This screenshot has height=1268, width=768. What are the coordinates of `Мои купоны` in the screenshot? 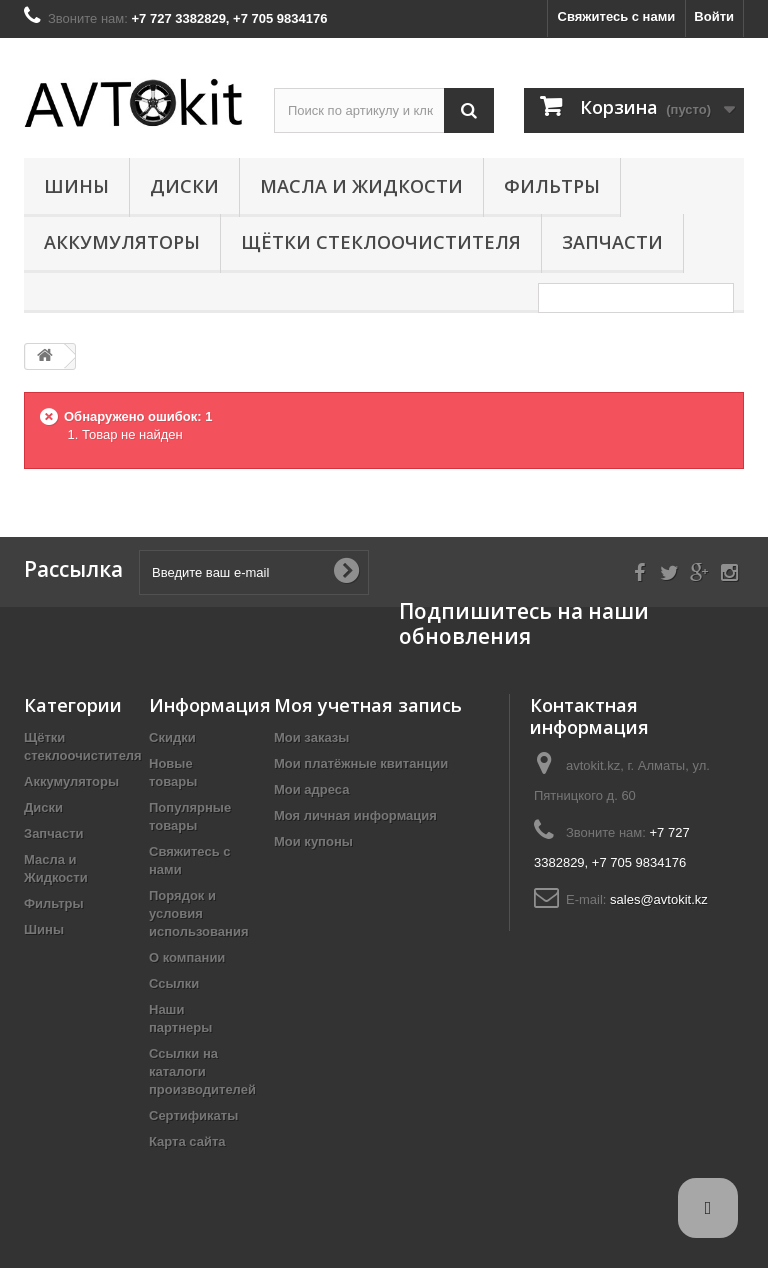 It's located at (313, 841).